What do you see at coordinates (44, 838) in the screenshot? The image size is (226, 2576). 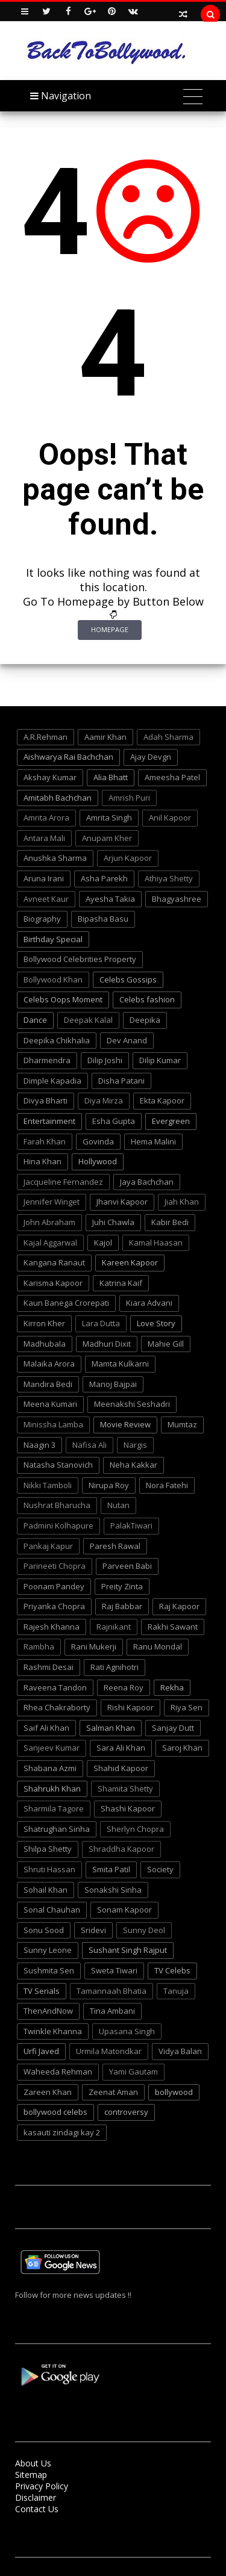 I see `Antara Mali` at bounding box center [44, 838].